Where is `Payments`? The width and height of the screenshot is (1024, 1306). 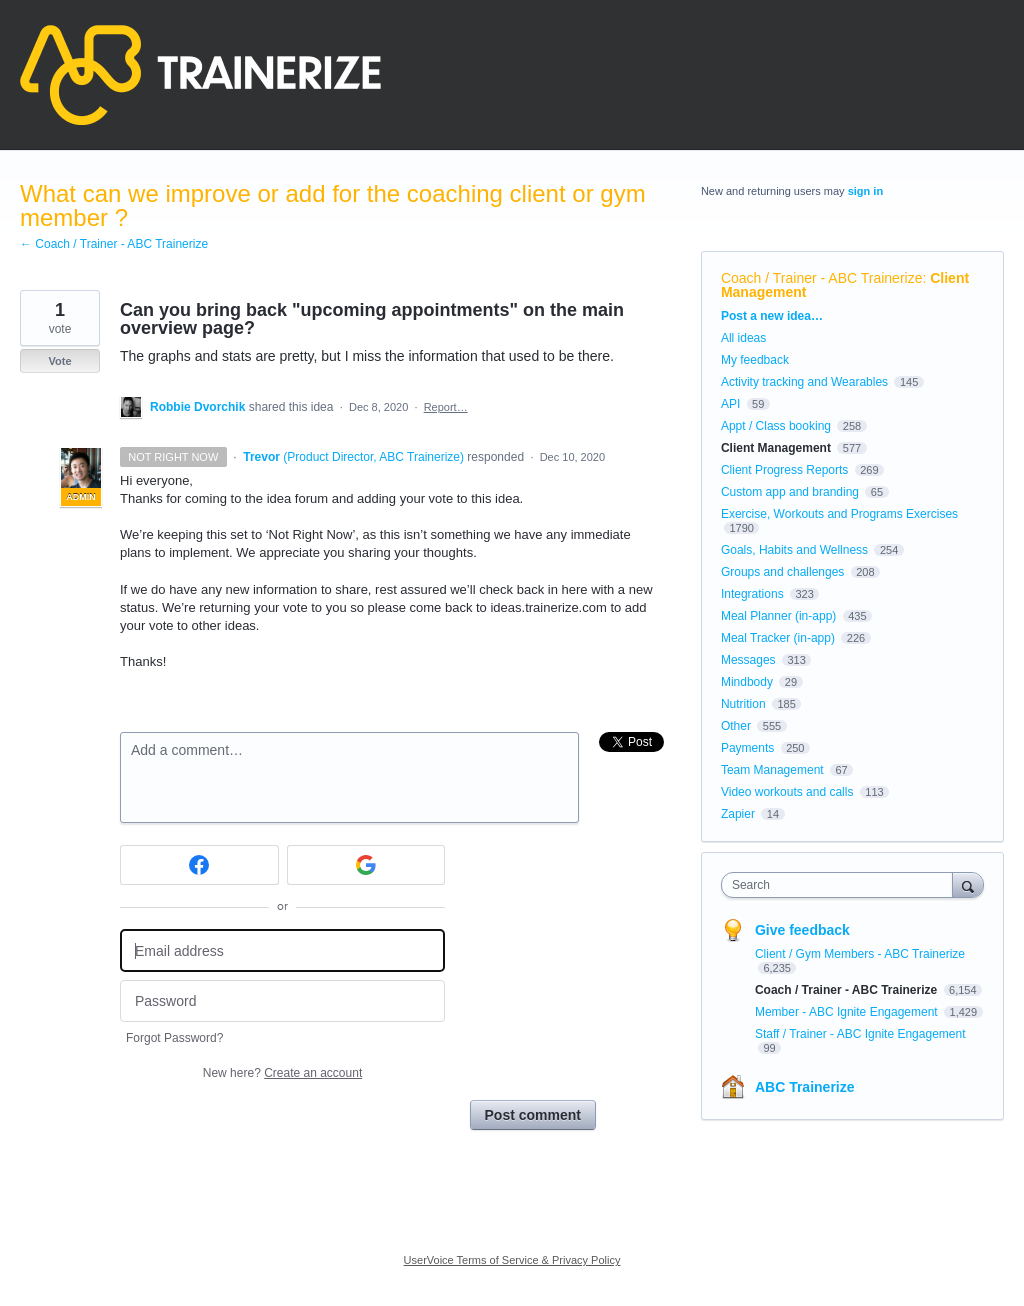
Payments is located at coordinates (747, 748).